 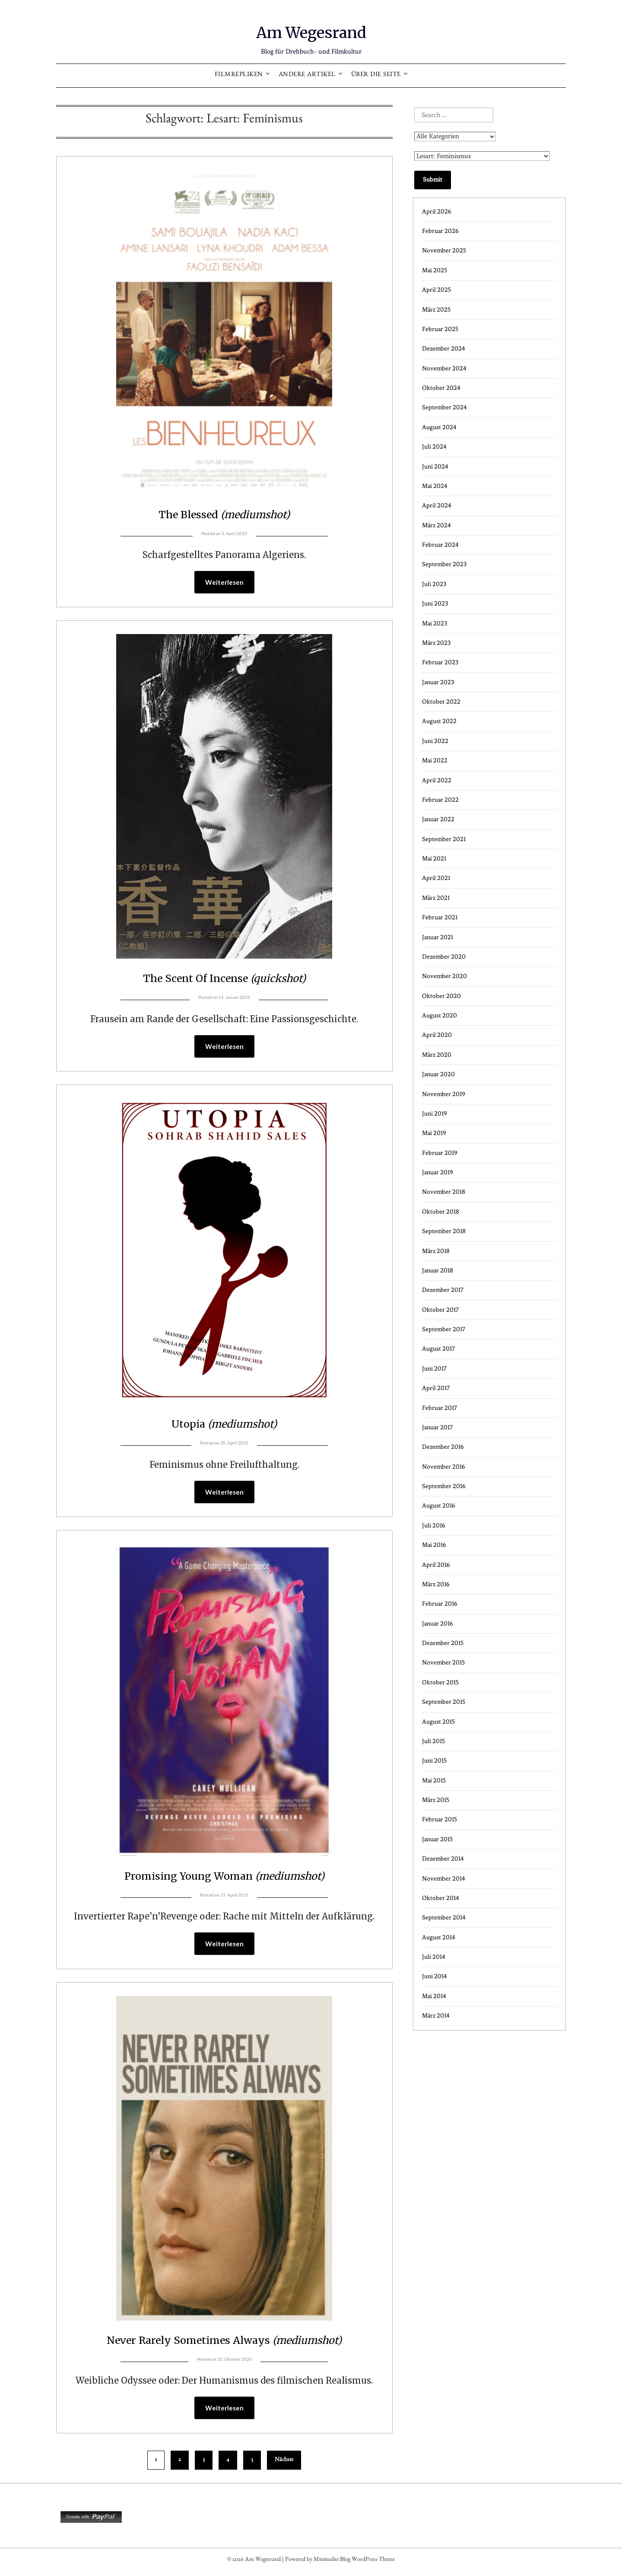 What do you see at coordinates (436, 1054) in the screenshot?
I see `März 2020` at bounding box center [436, 1054].